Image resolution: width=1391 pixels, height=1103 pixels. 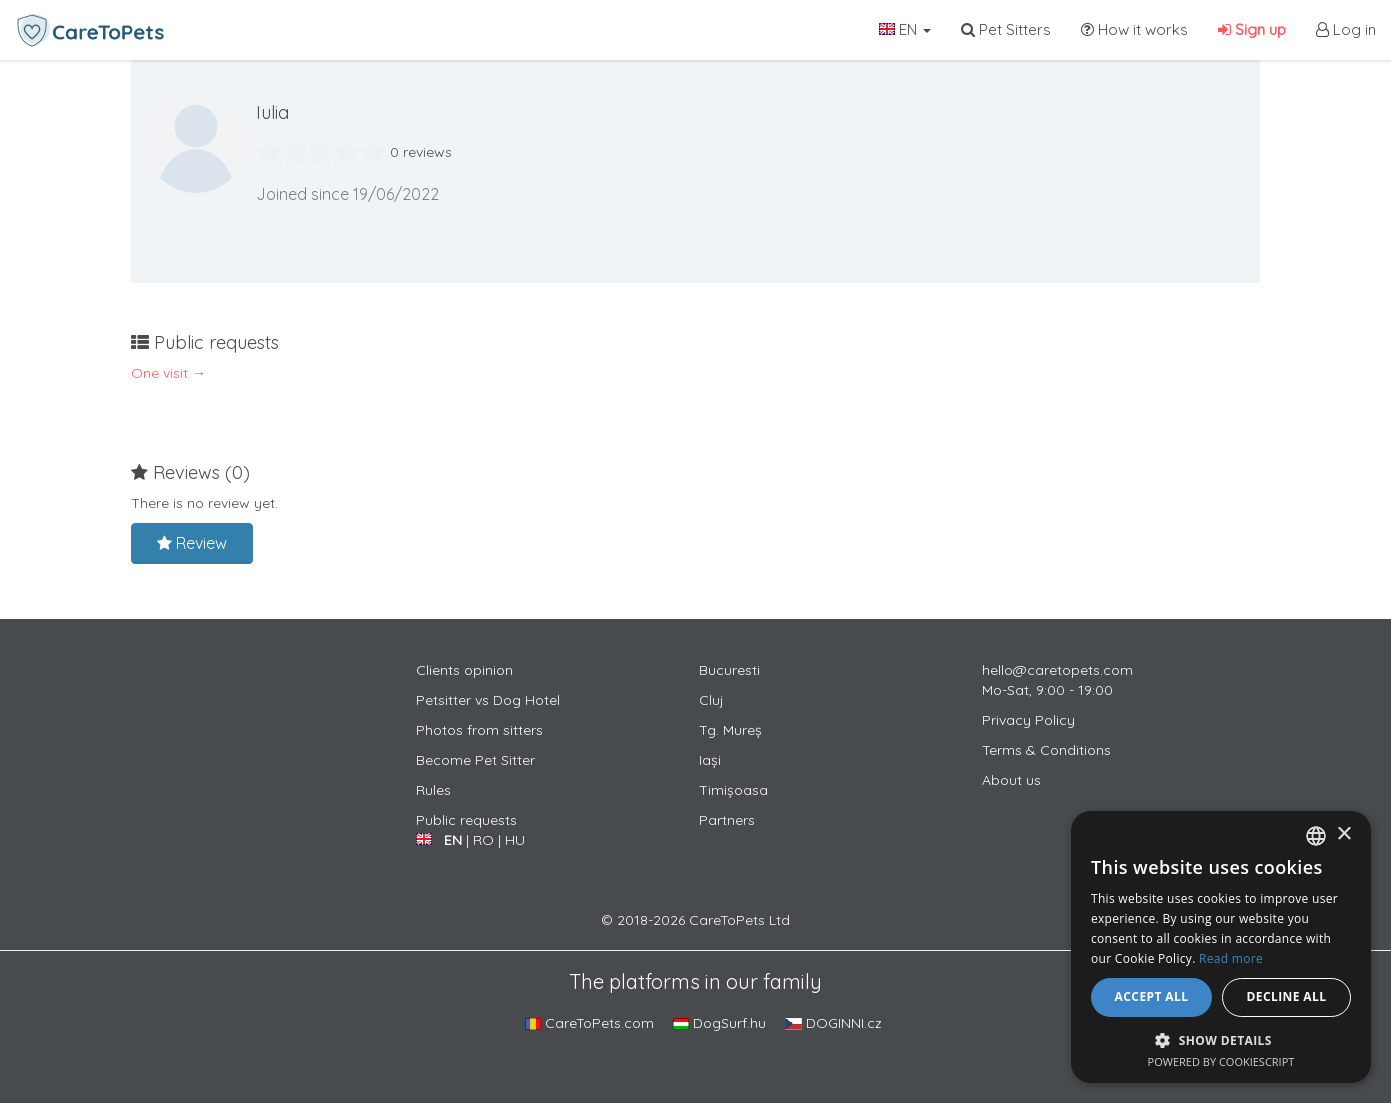 I want to click on About us, so click(x=1011, y=780).